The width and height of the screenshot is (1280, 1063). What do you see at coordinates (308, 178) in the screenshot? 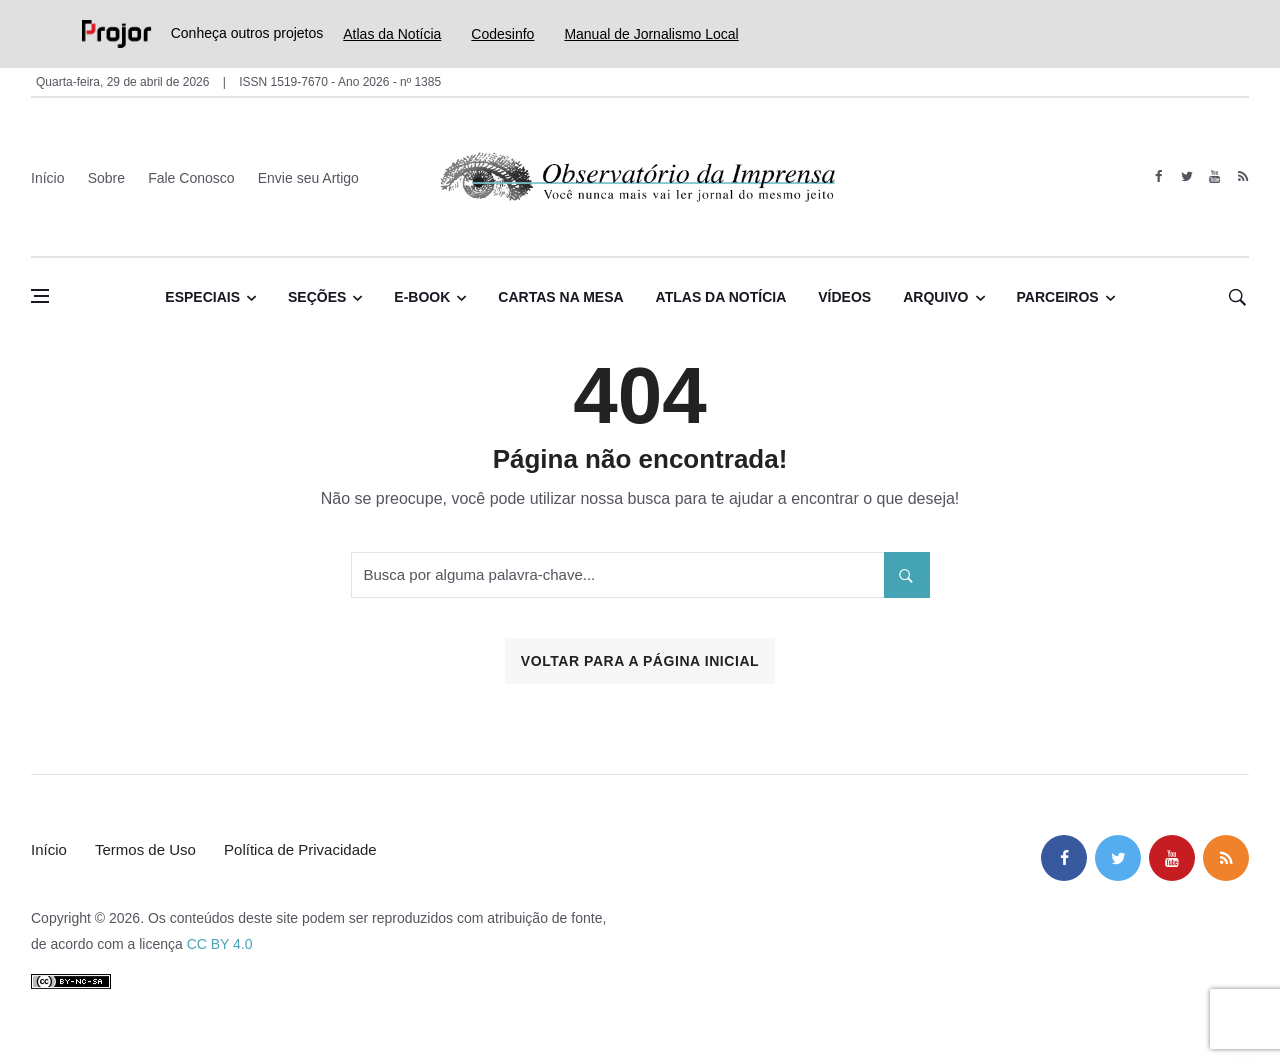
I see `Envie seu Artigo` at bounding box center [308, 178].